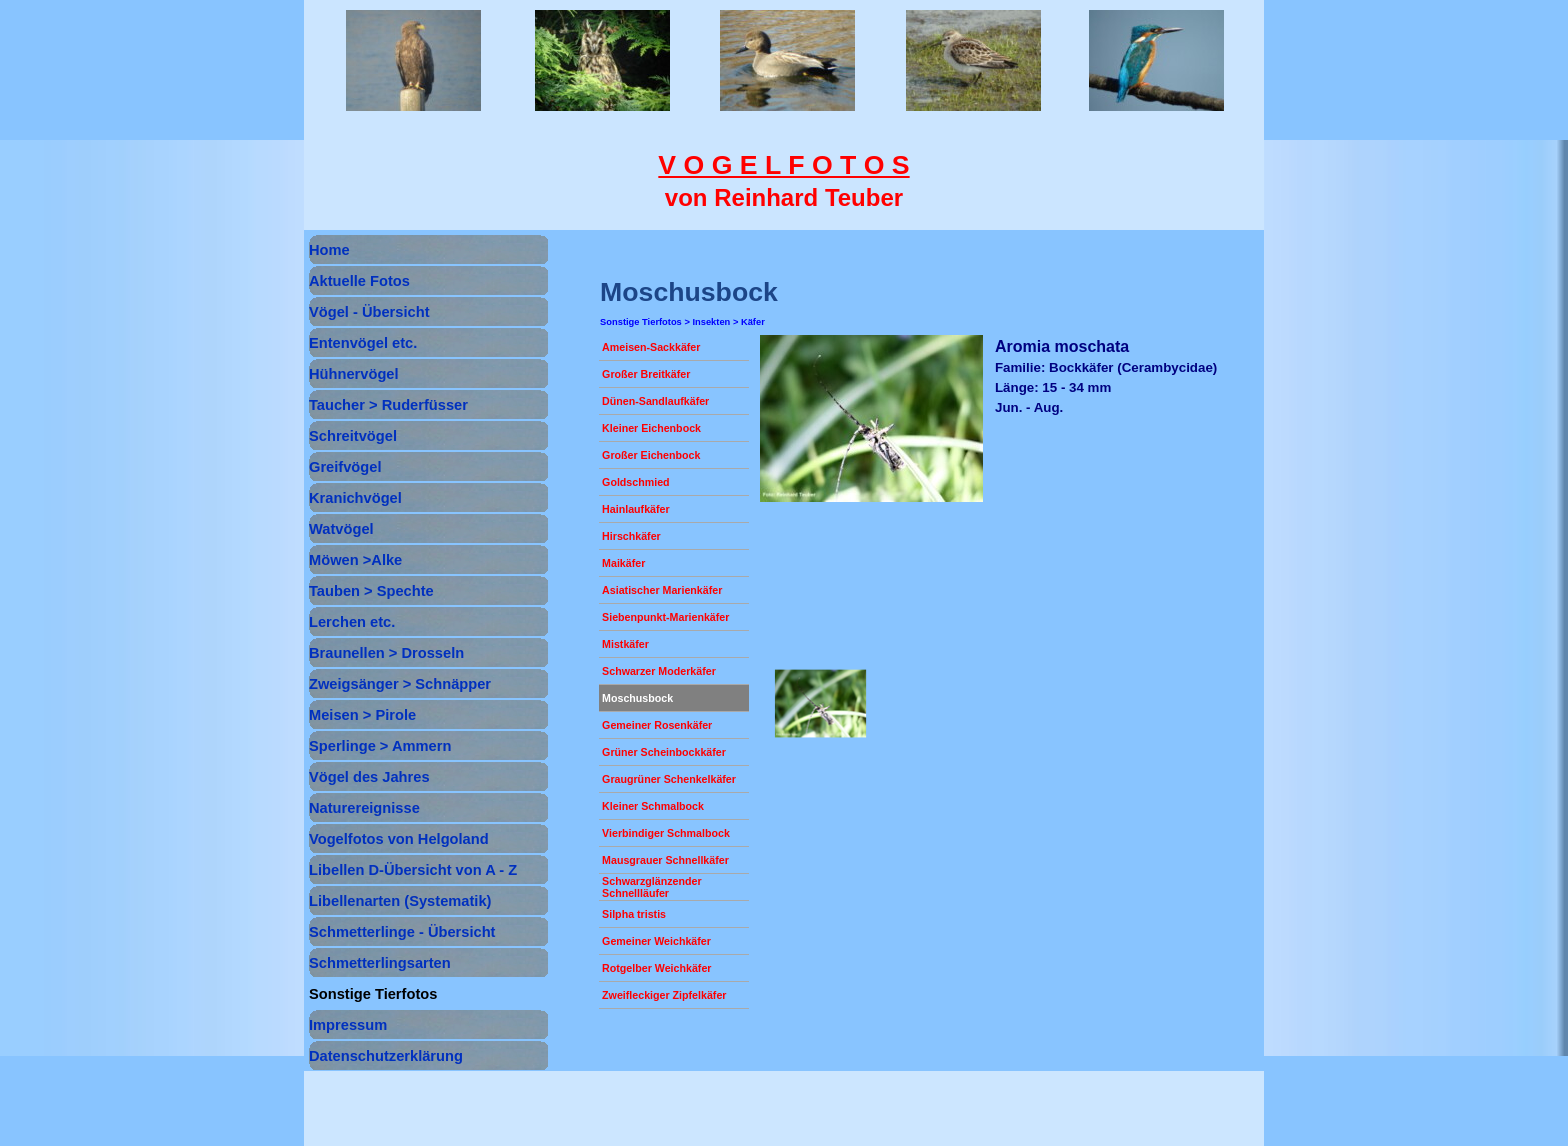 The height and width of the screenshot is (1146, 1568). I want to click on Asiatischer Marienkäfer, so click(662, 590).